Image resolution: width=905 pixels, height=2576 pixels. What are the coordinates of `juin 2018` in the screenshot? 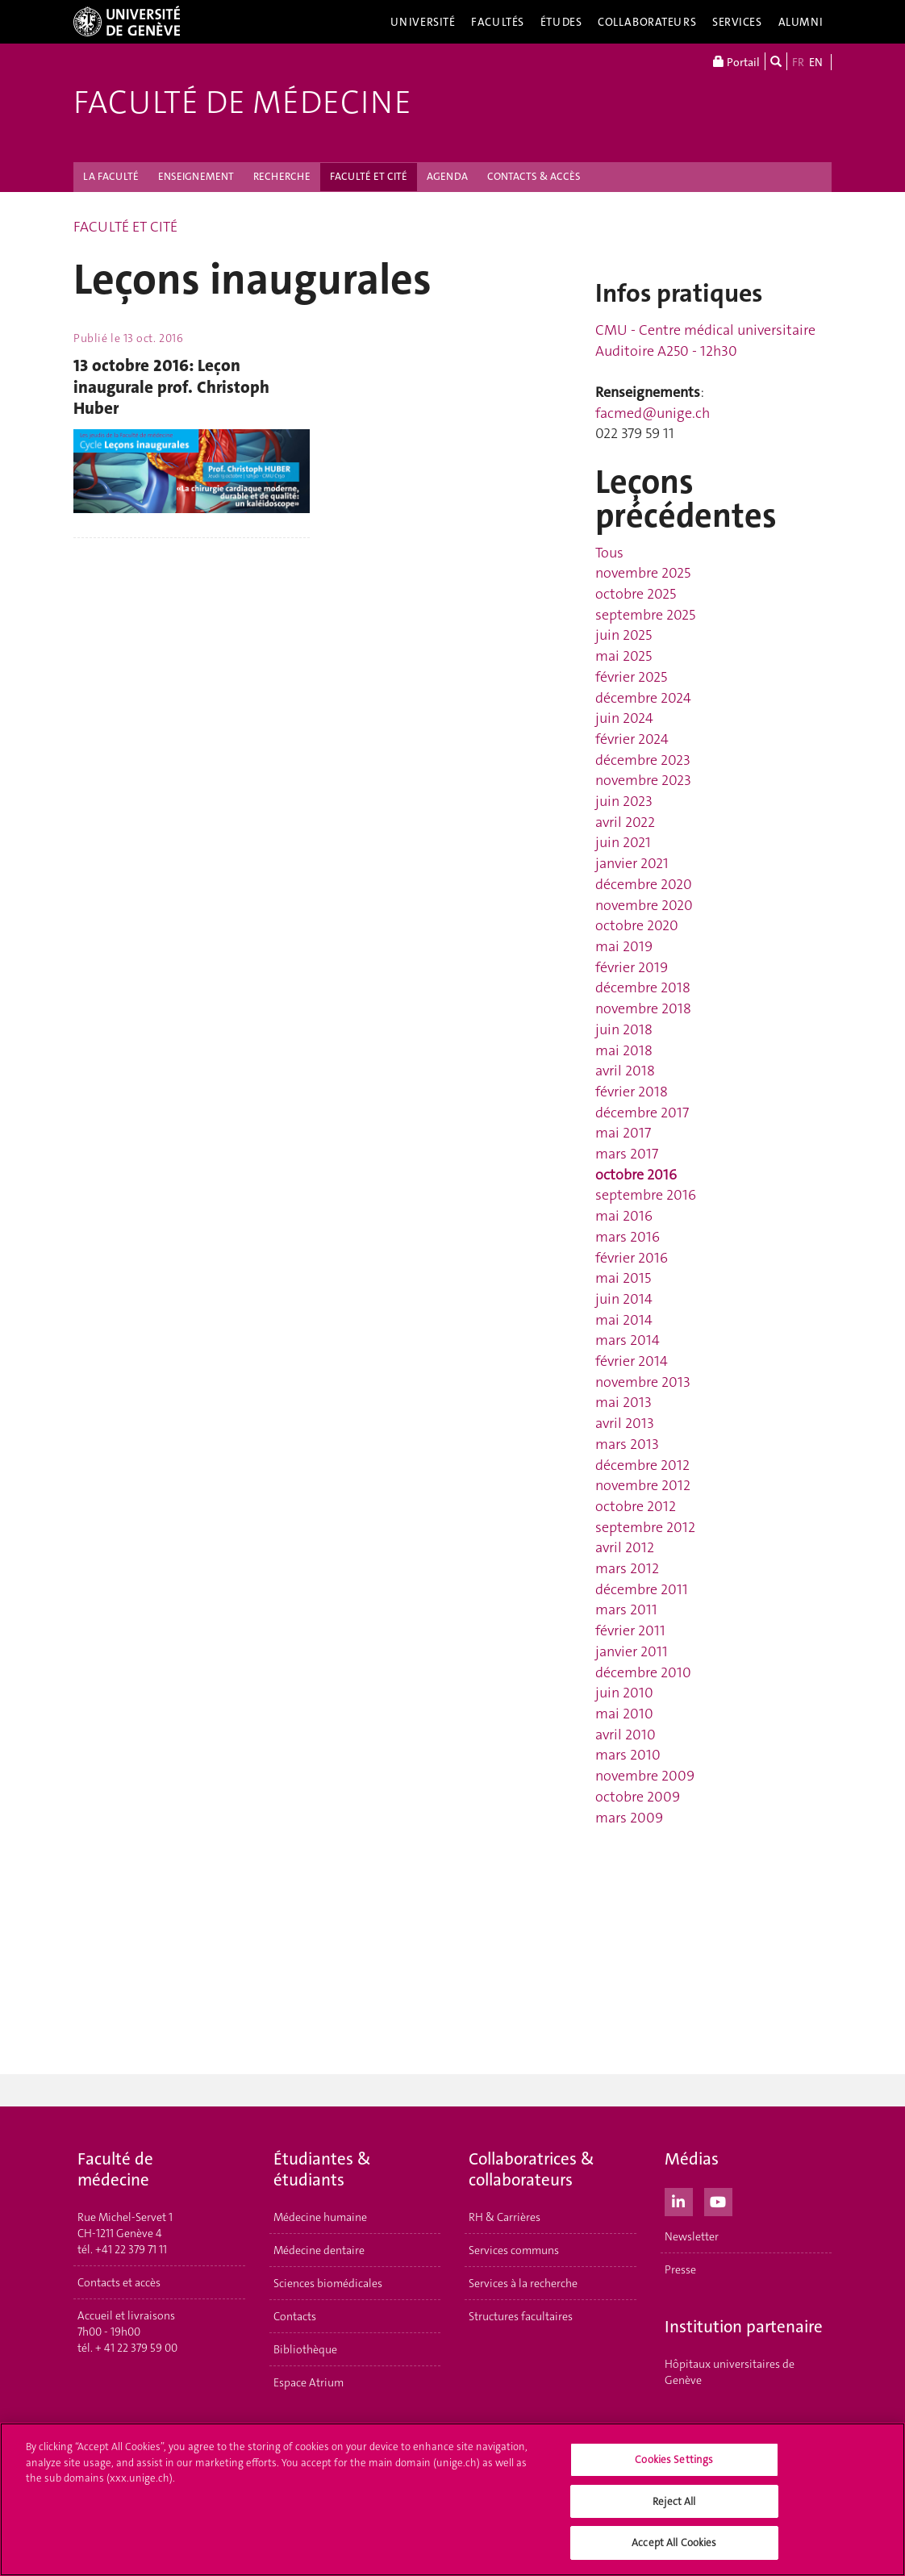 It's located at (624, 1029).